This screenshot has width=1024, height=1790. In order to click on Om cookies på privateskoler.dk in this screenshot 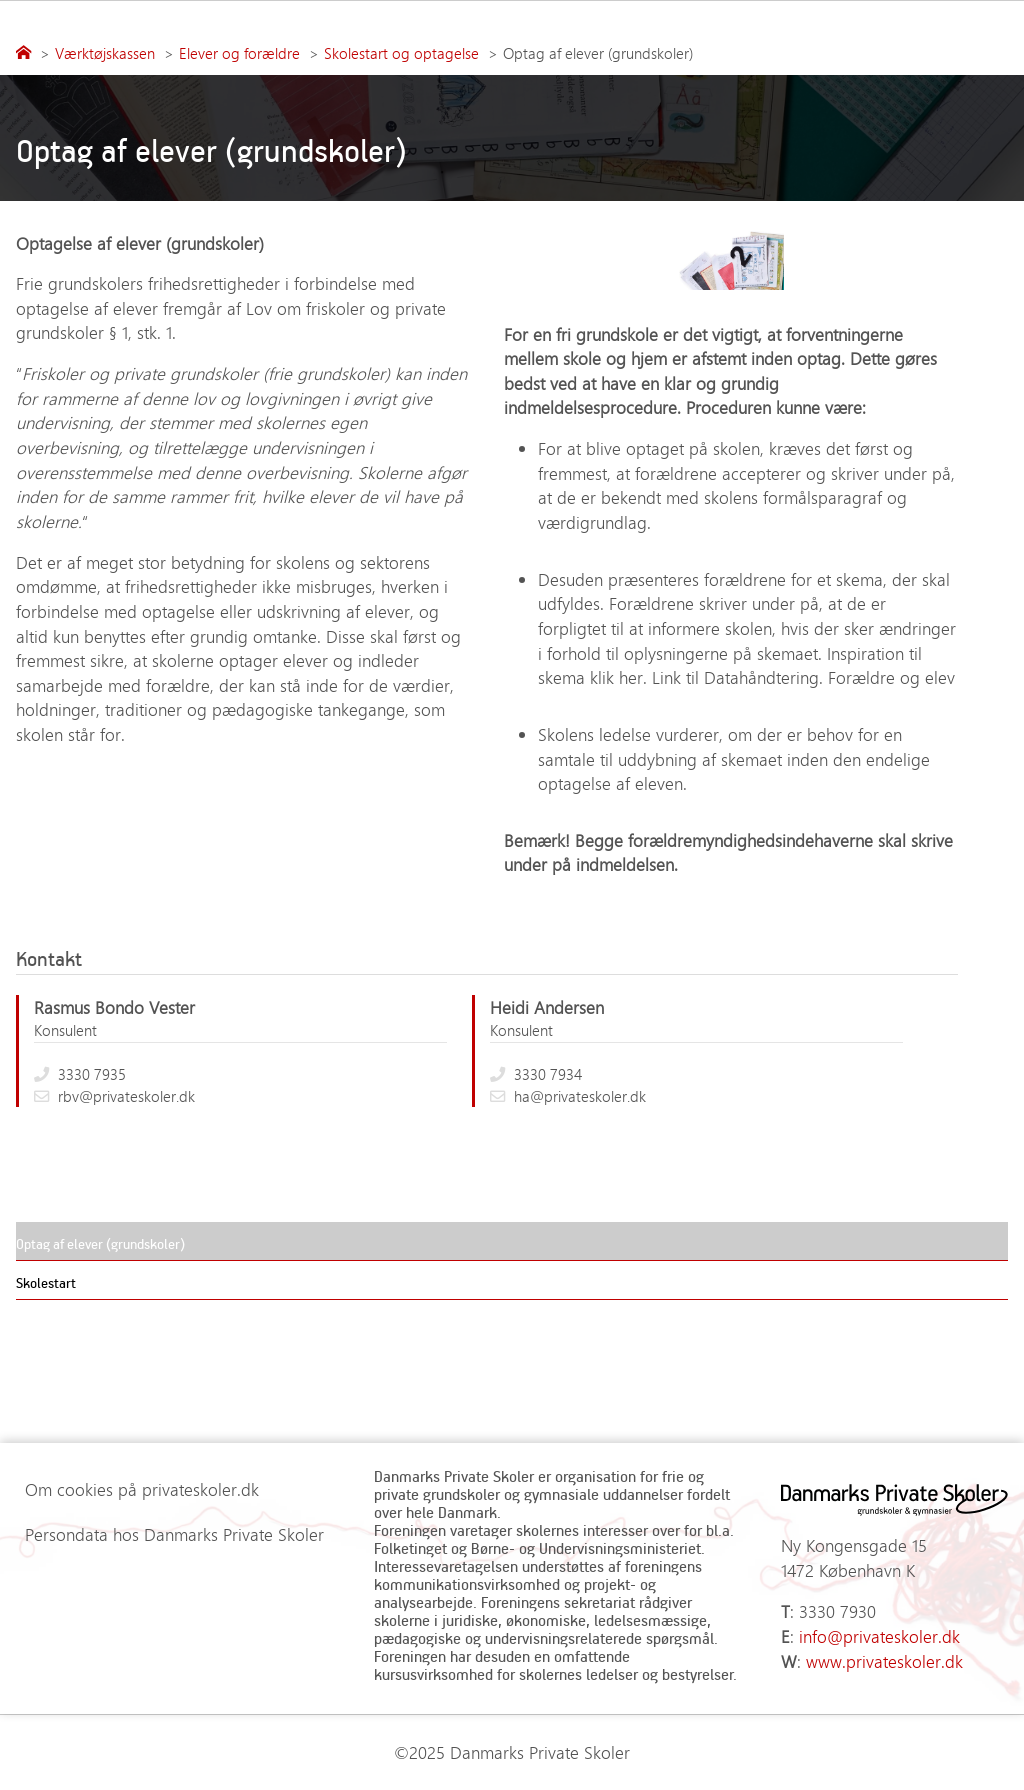, I will do `click(142, 1489)`.